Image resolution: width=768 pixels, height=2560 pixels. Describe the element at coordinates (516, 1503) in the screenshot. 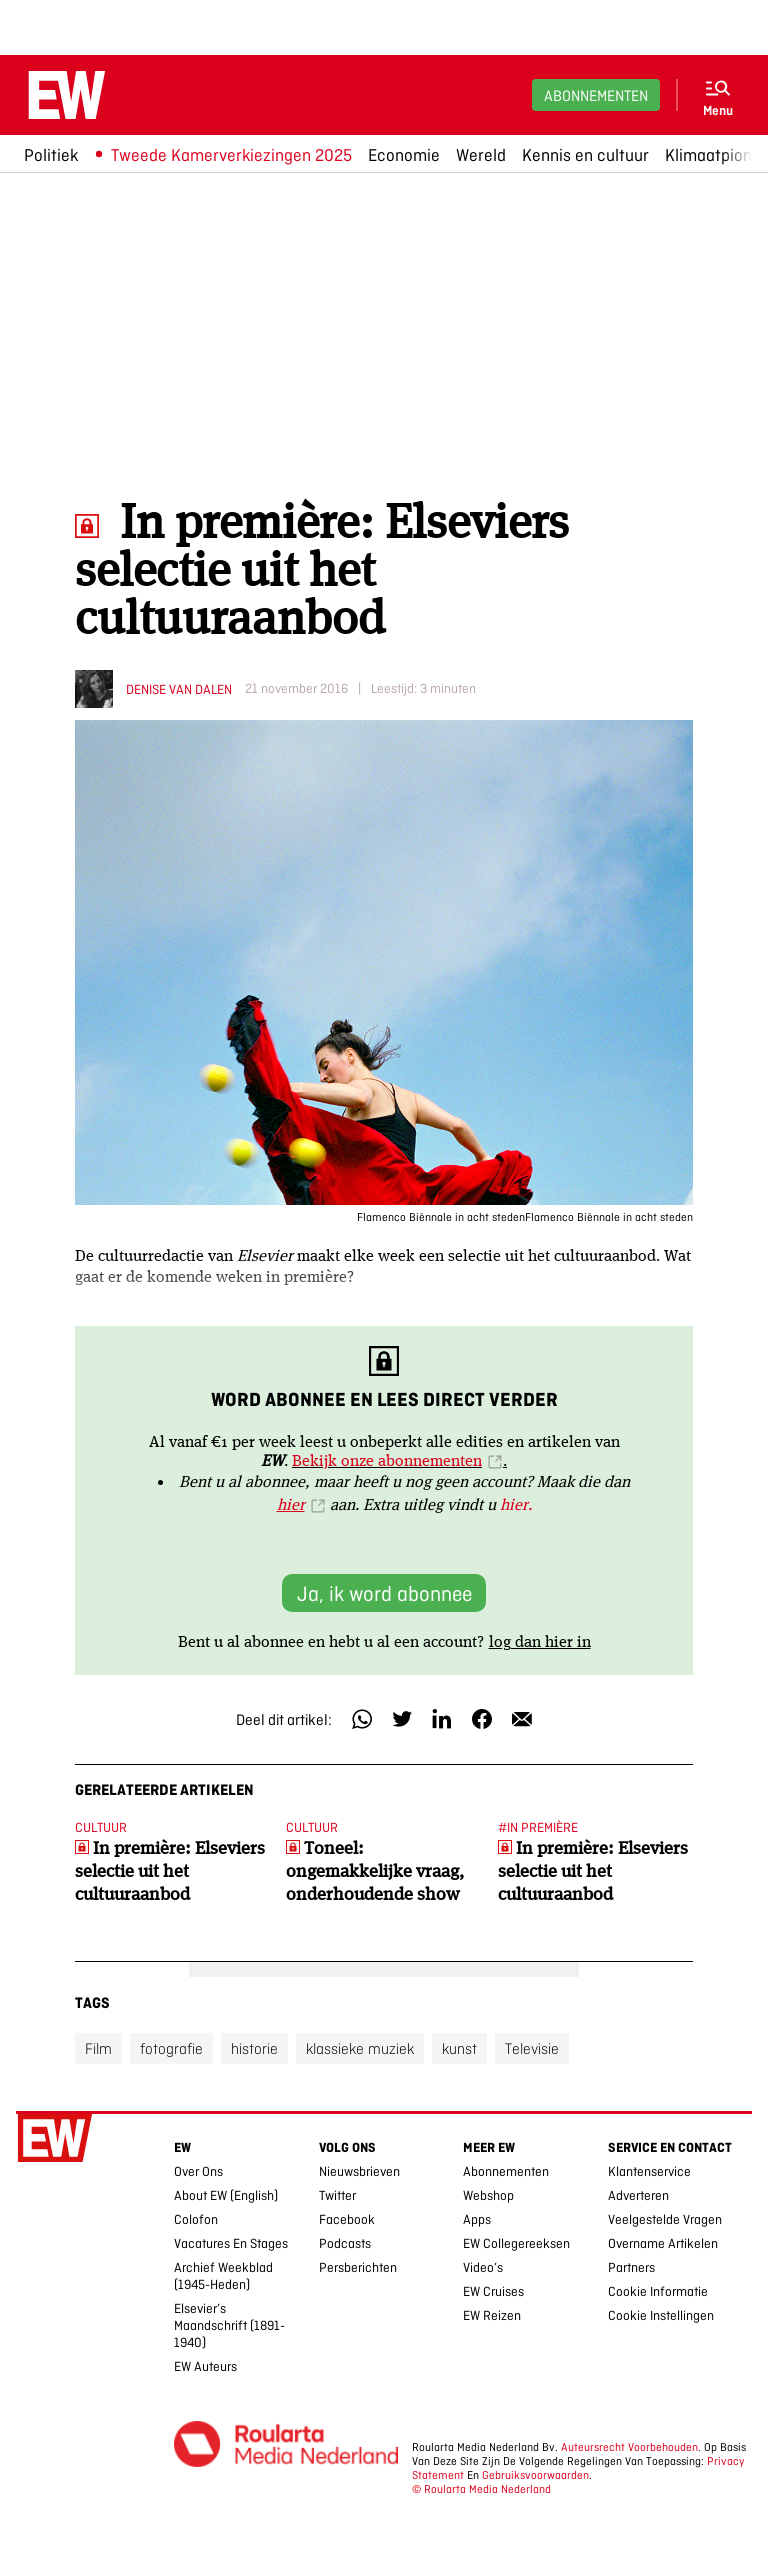

I see `hier.` at that location.